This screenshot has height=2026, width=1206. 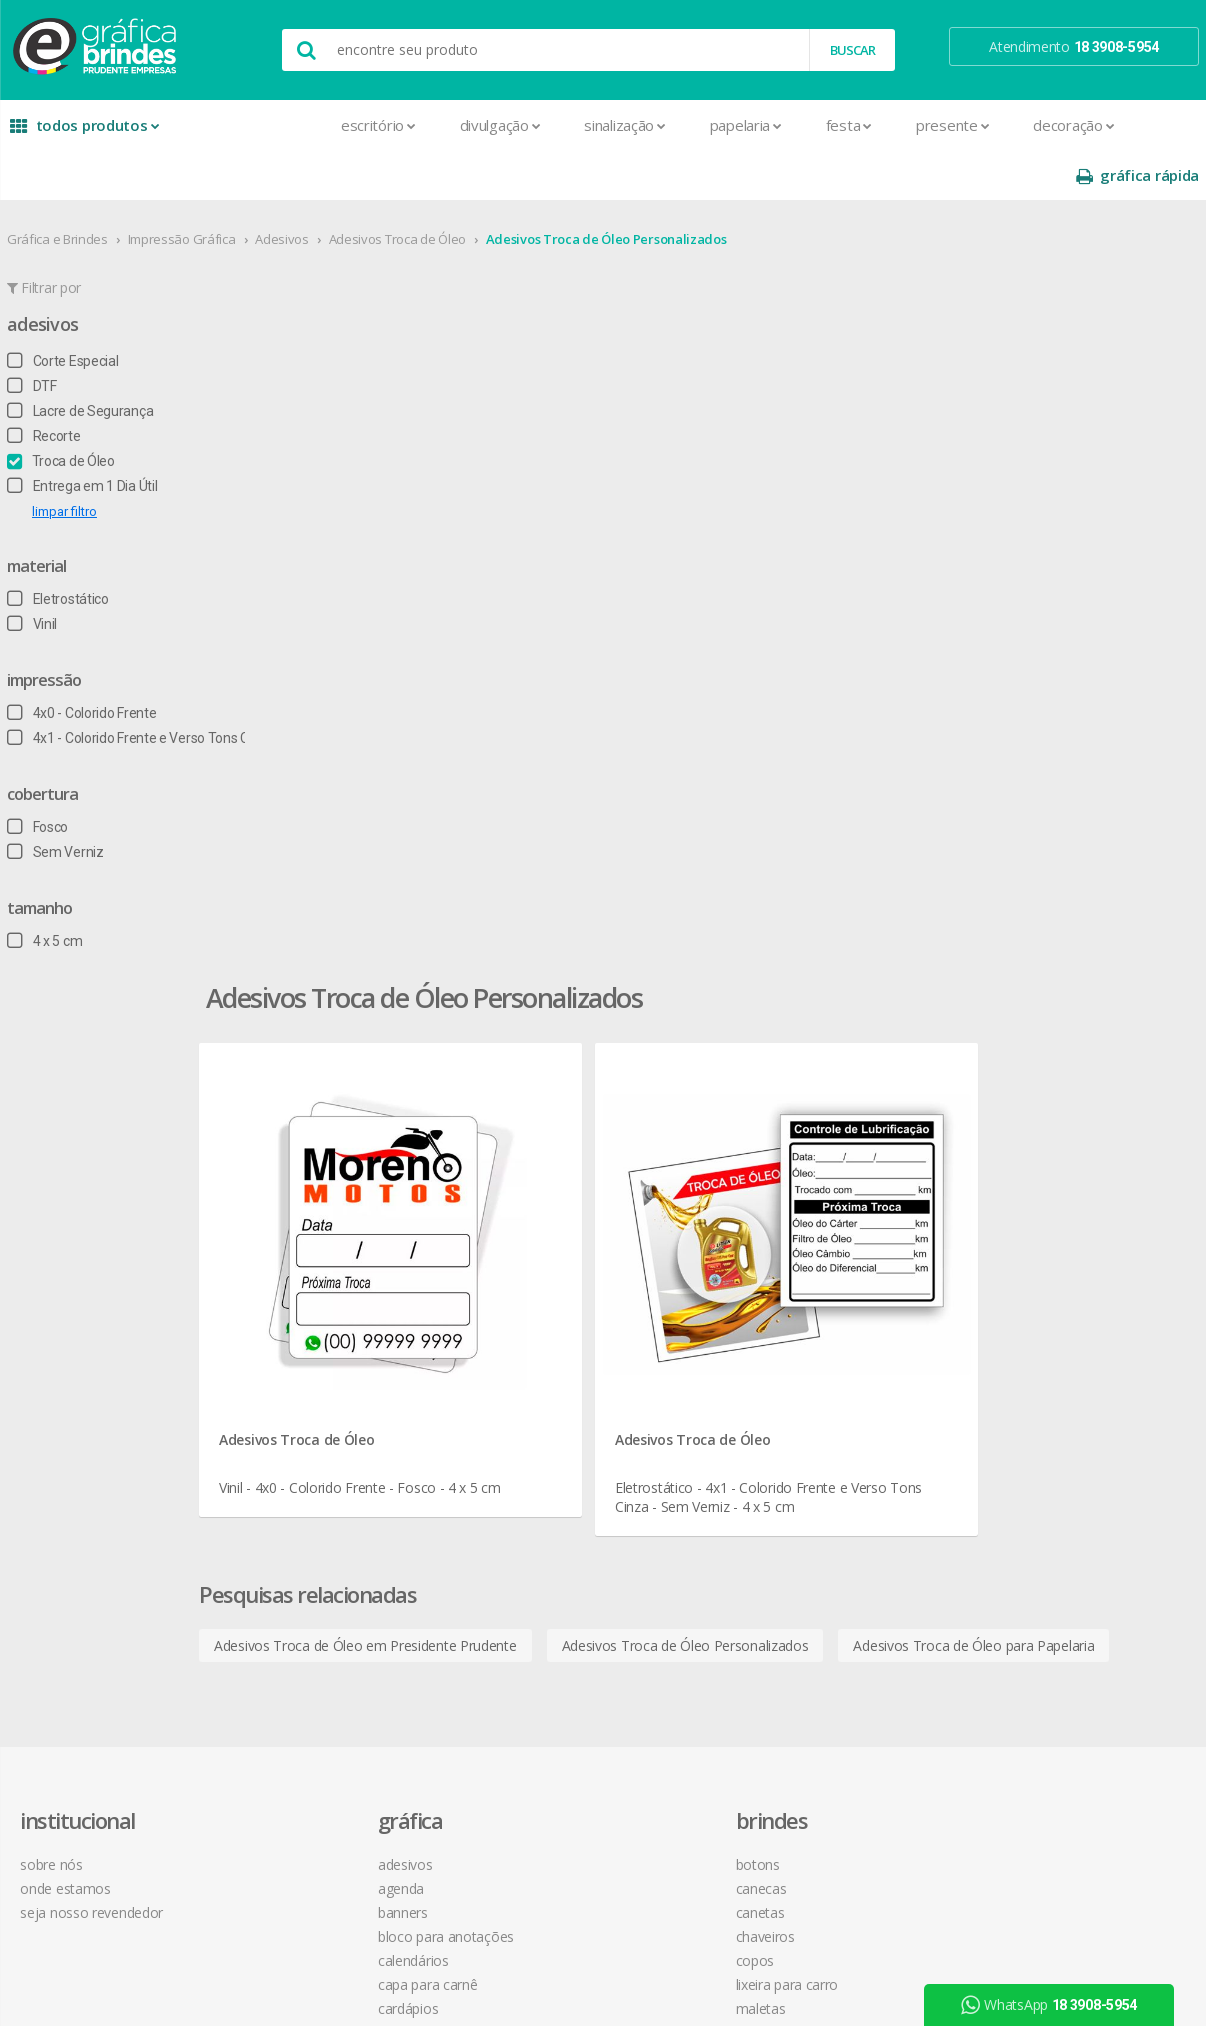 I want to click on Botons, so click(x=526, y=1153).